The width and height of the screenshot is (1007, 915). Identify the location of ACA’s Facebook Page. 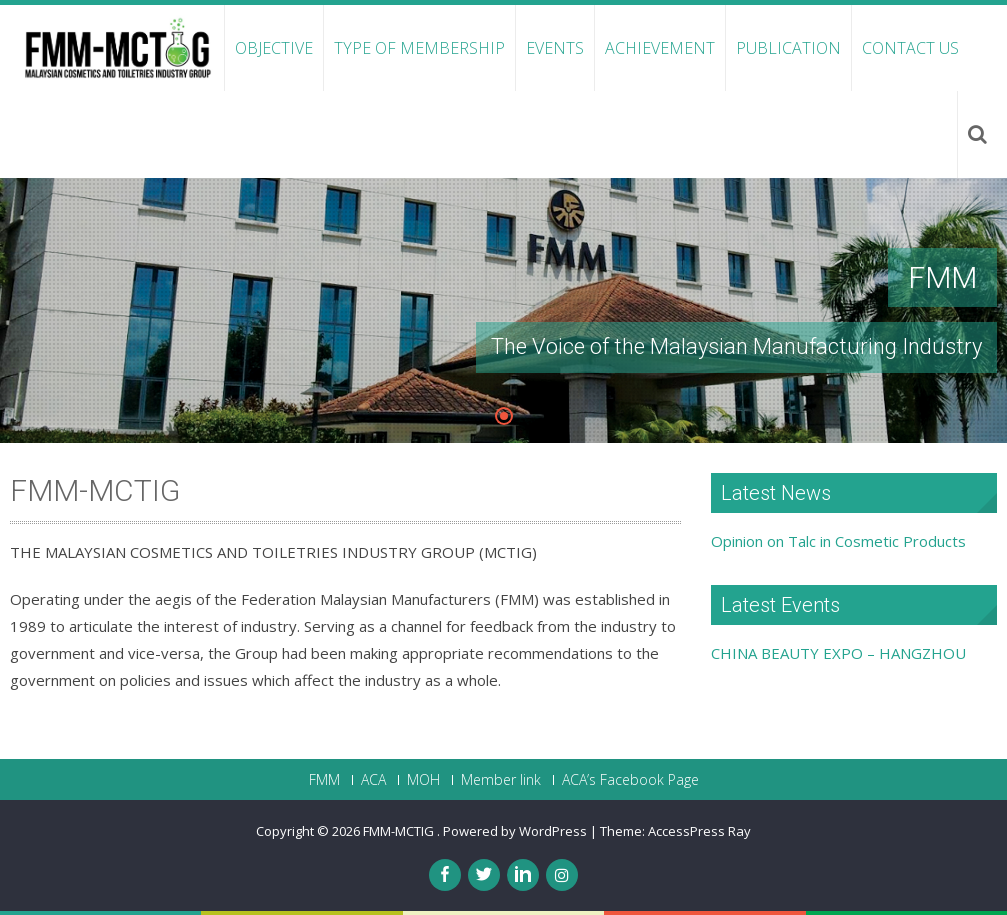
(630, 780).